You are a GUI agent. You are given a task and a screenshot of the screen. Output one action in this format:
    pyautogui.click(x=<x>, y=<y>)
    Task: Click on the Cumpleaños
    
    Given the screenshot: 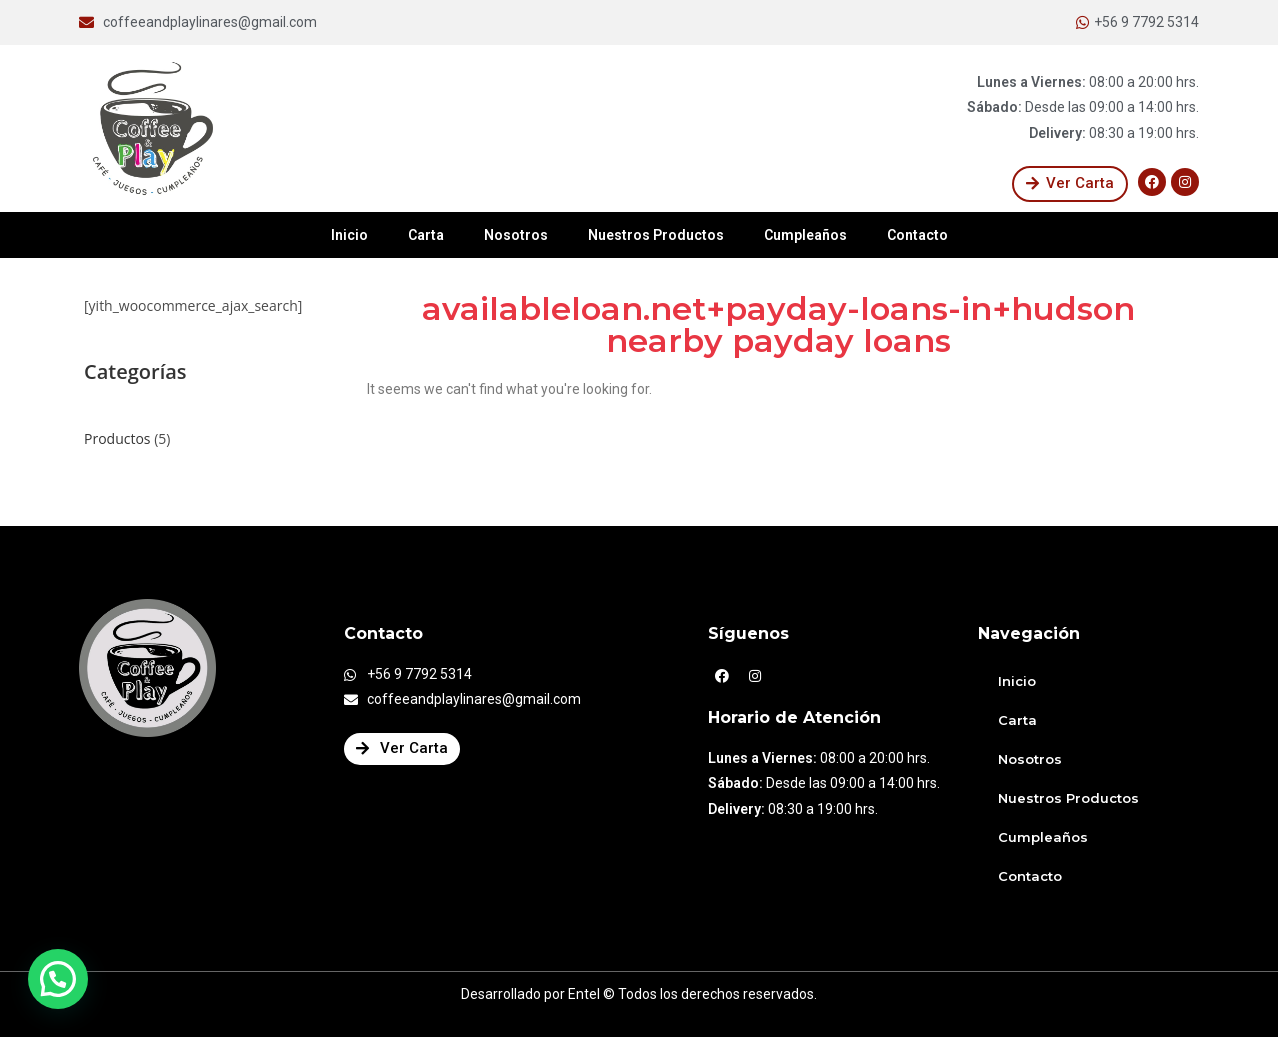 What is the action you would take?
    pyautogui.click(x=805, y=235)
    